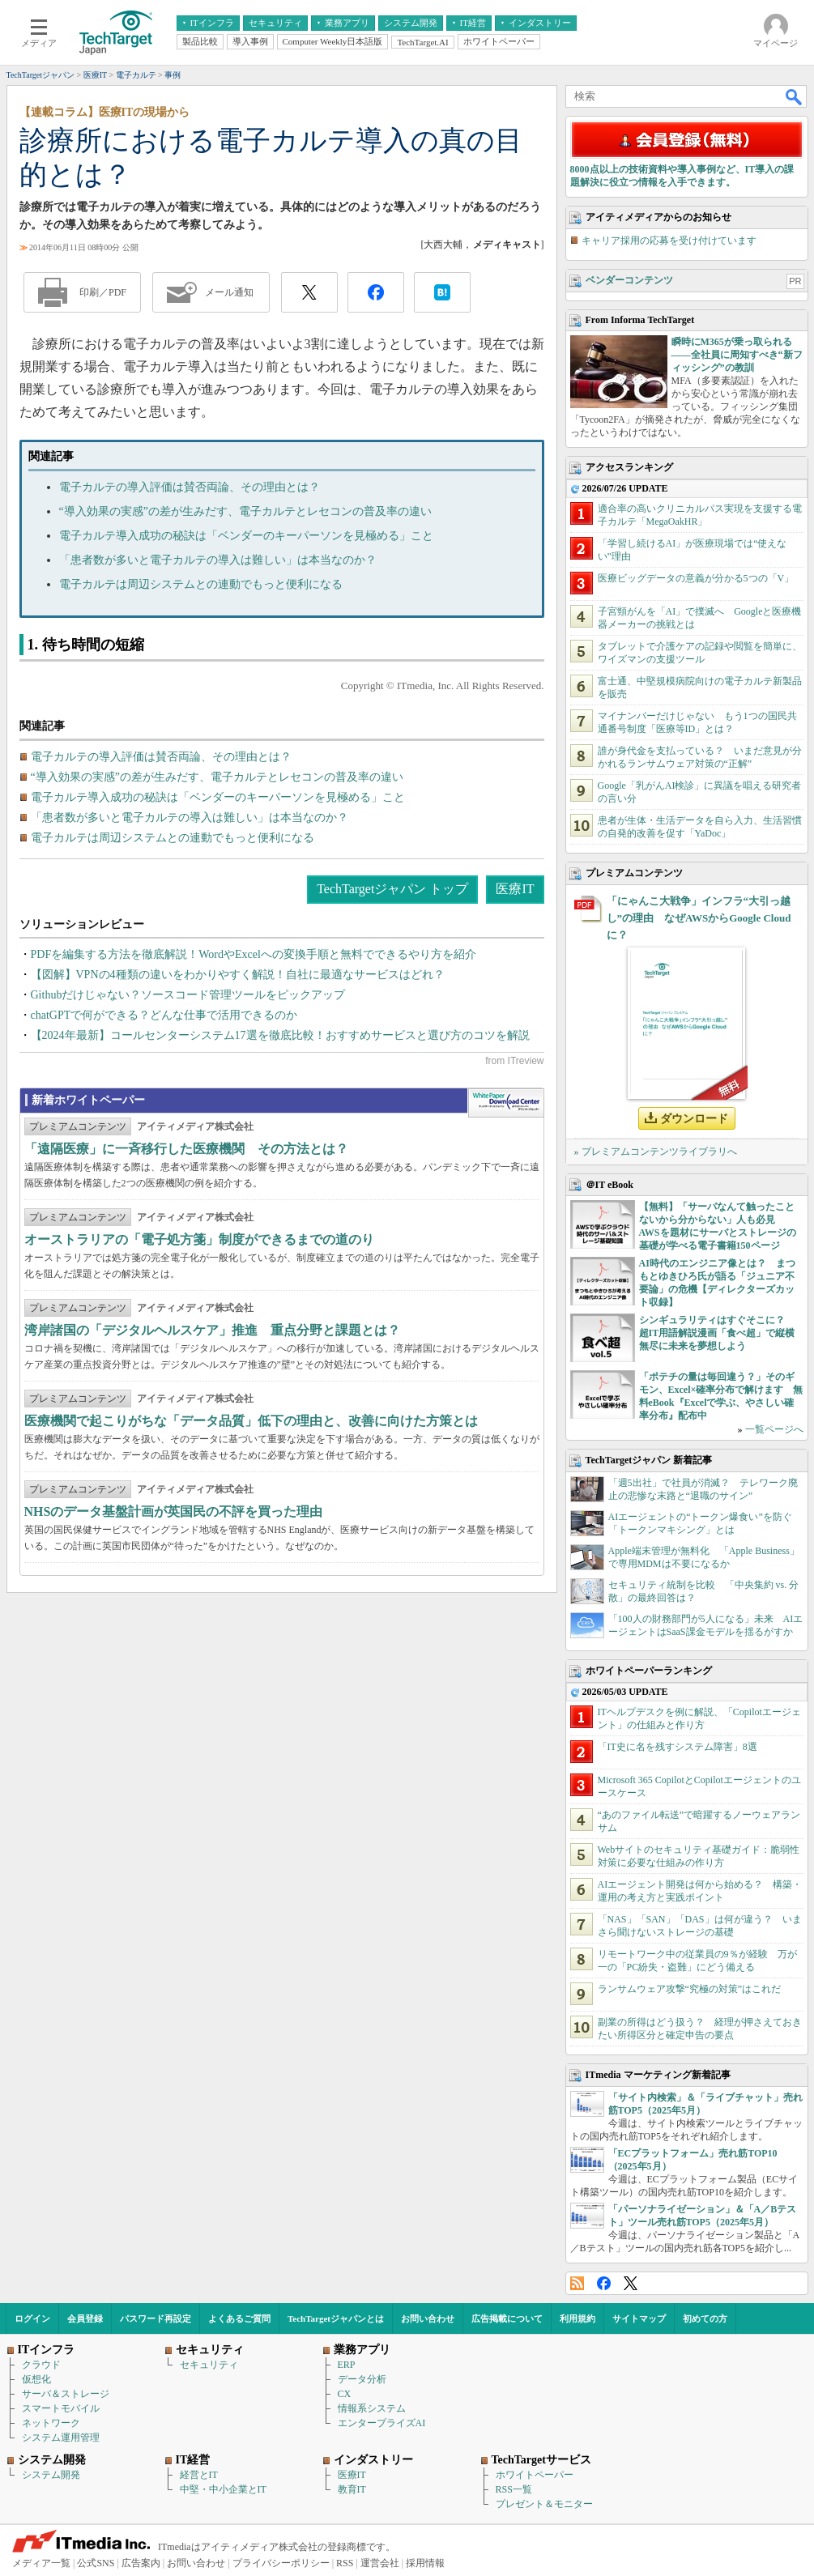 The width and height of the screenshot is (814, 2576). I want to click on 電子カルテ導入成功の秘訣は「ベンダーのキーパーソンを見極める」こと, so click(246, 536).